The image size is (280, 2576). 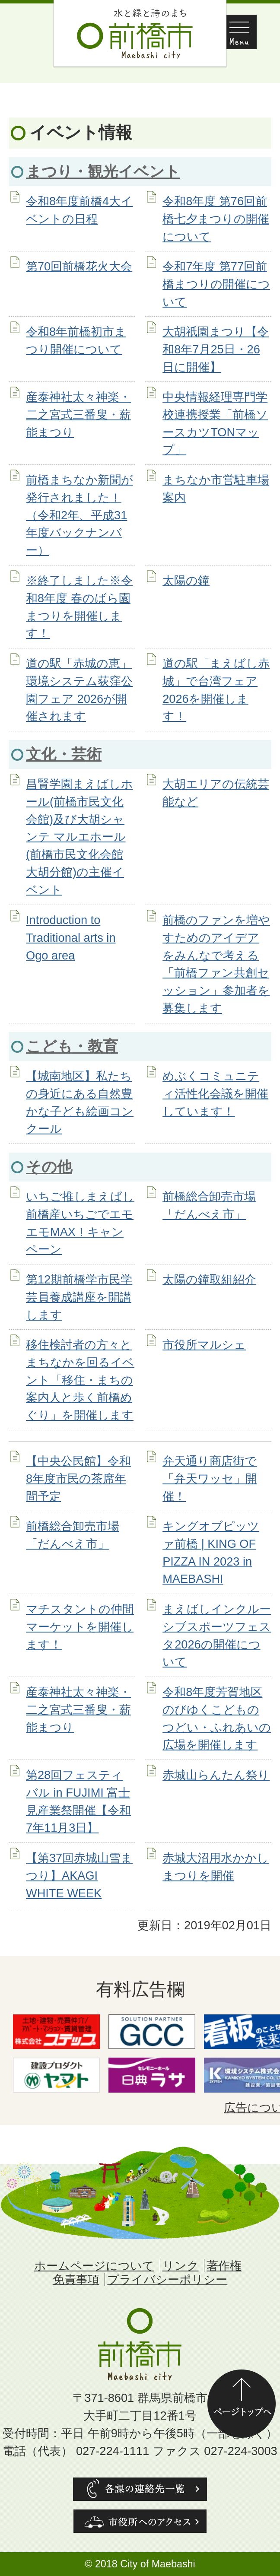 What do you see at coordinates (215, 218) in the screenshot?
I see `令和8年度 第76回前橋七夕まつりの開催について` at bounding box center [215, 218].